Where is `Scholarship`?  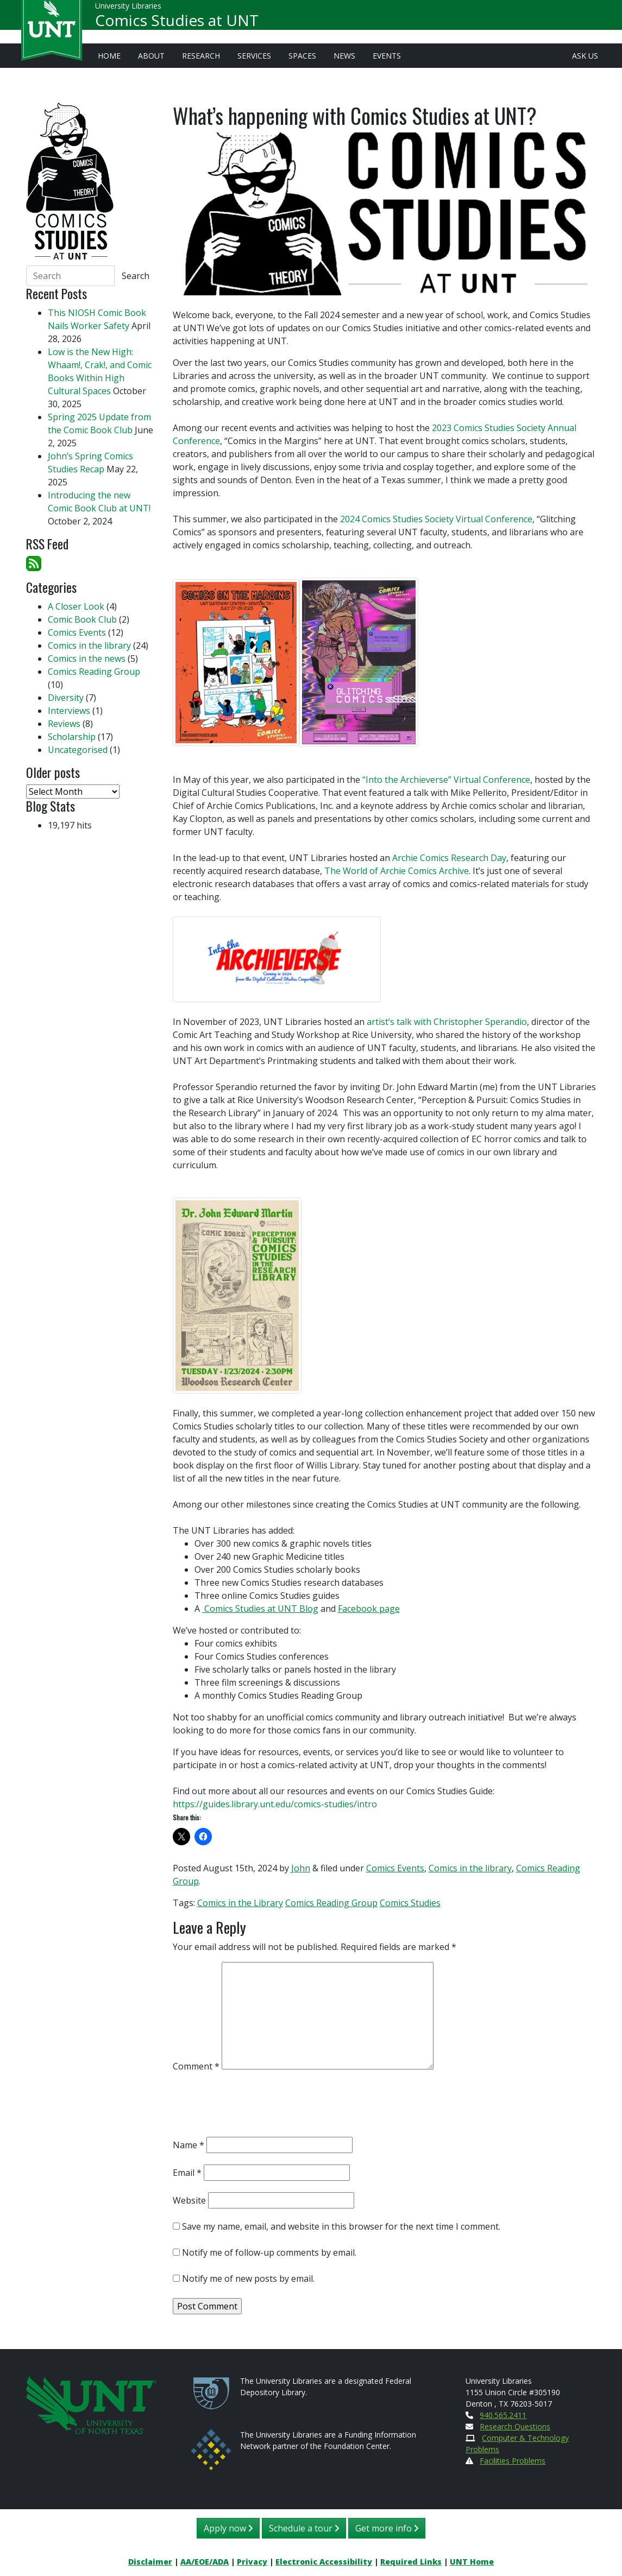
Scholarship is located at coordinates (72, 737).